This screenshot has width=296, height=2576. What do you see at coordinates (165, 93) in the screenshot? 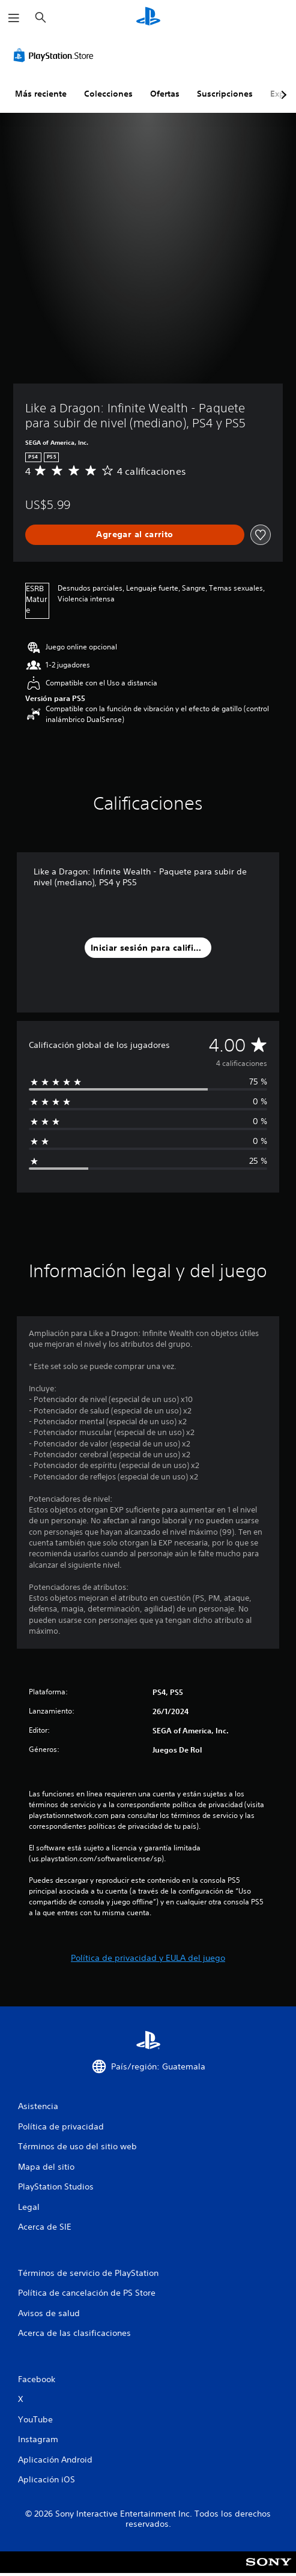
I see `Ofertas` at bounding box center [165, 93].